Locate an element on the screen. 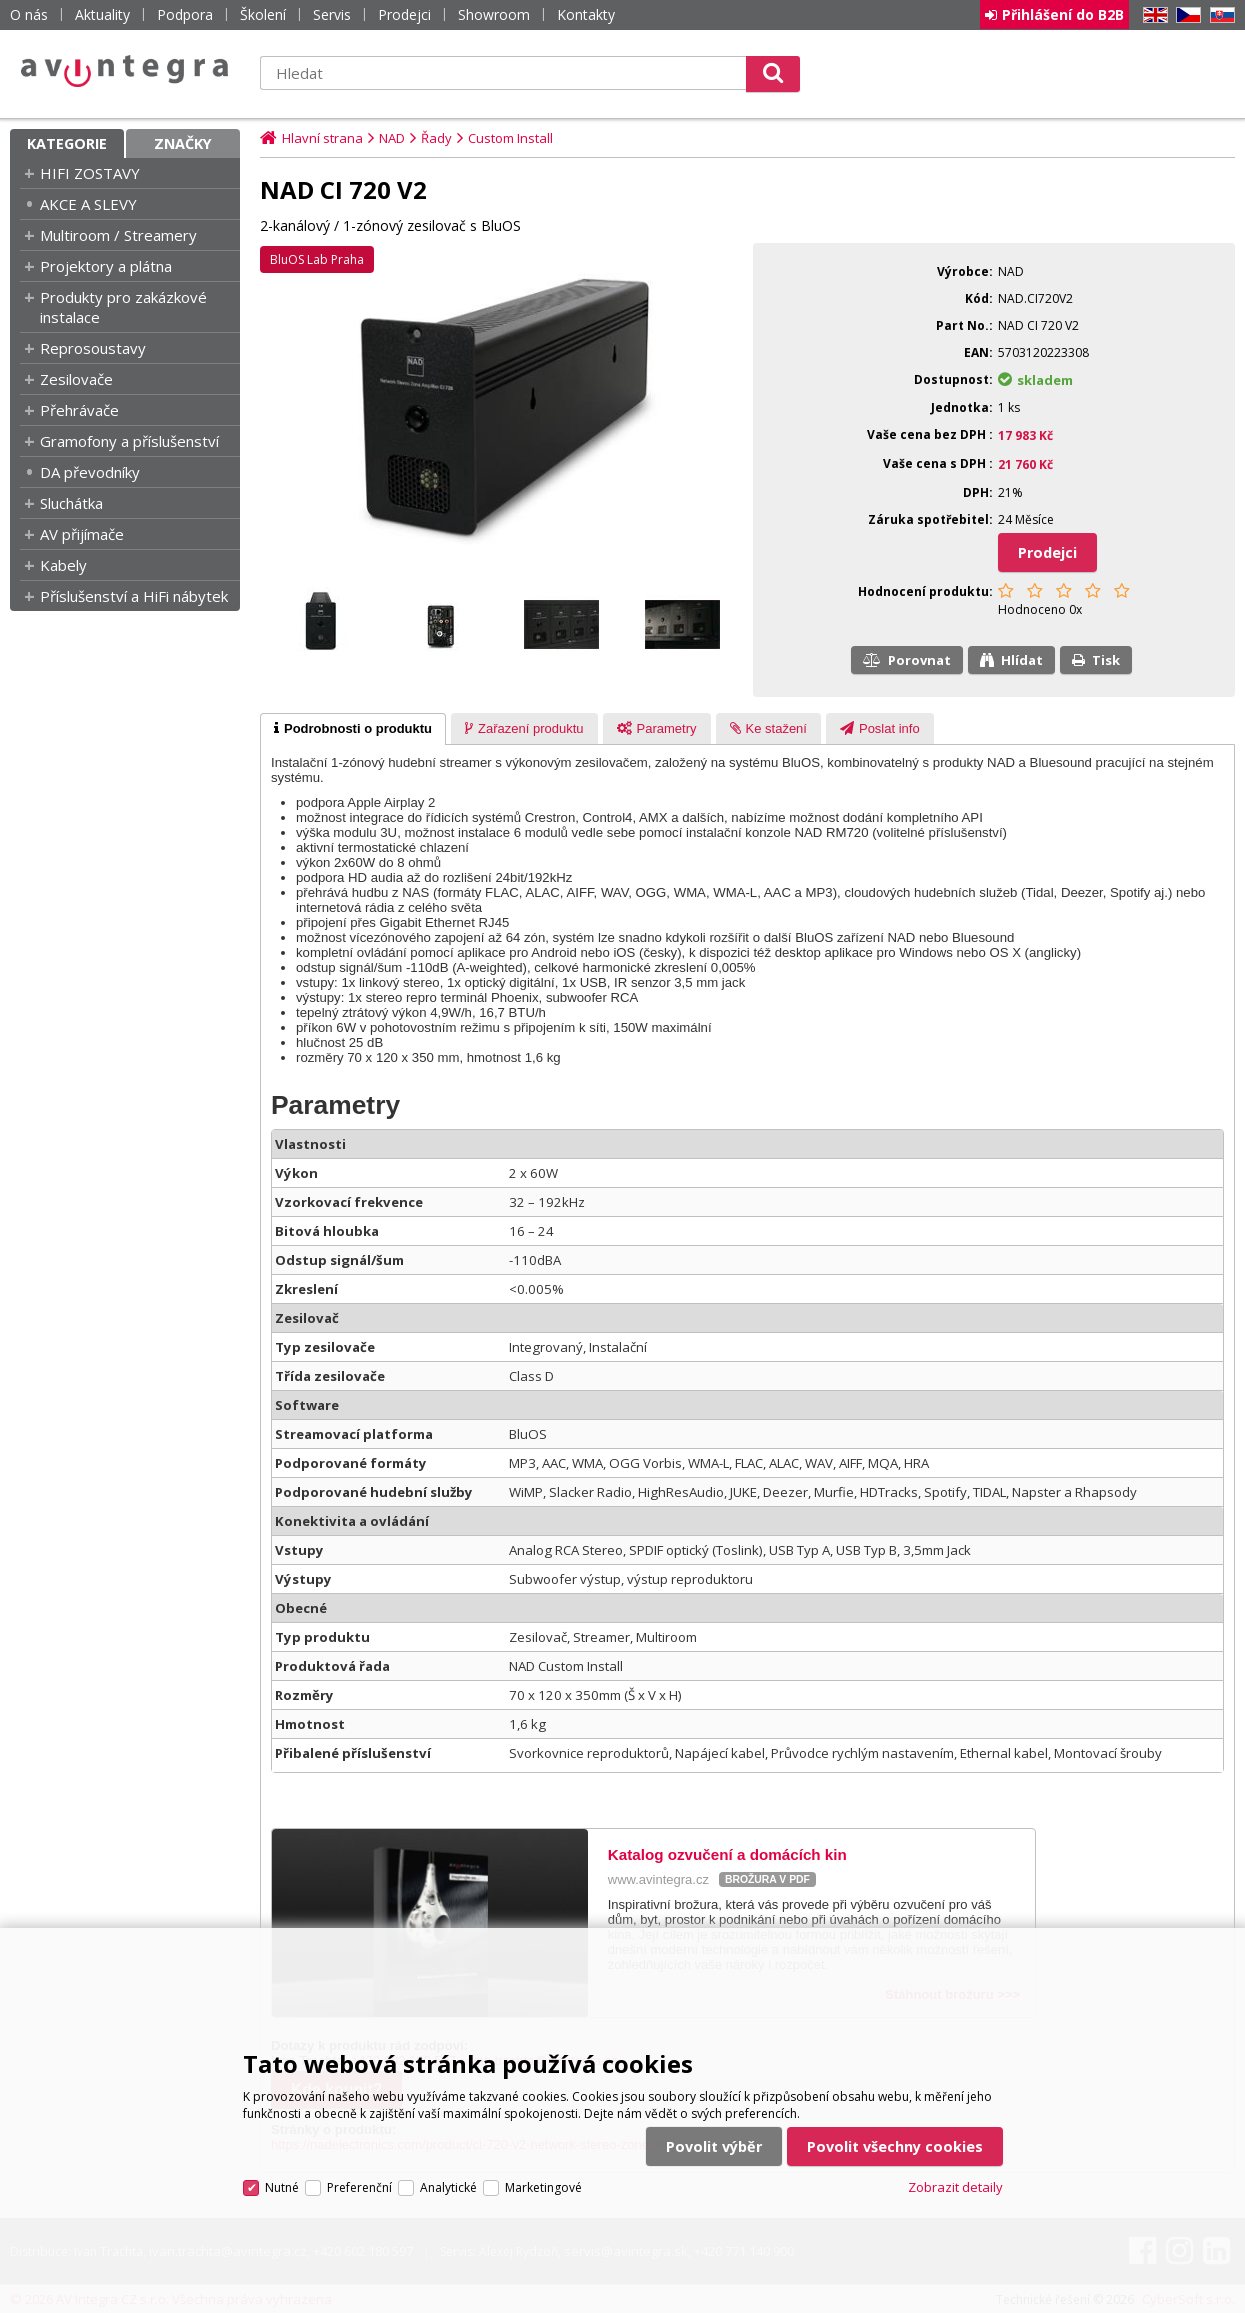  Zobrazit detaily is located at coordinates (955, 2187).